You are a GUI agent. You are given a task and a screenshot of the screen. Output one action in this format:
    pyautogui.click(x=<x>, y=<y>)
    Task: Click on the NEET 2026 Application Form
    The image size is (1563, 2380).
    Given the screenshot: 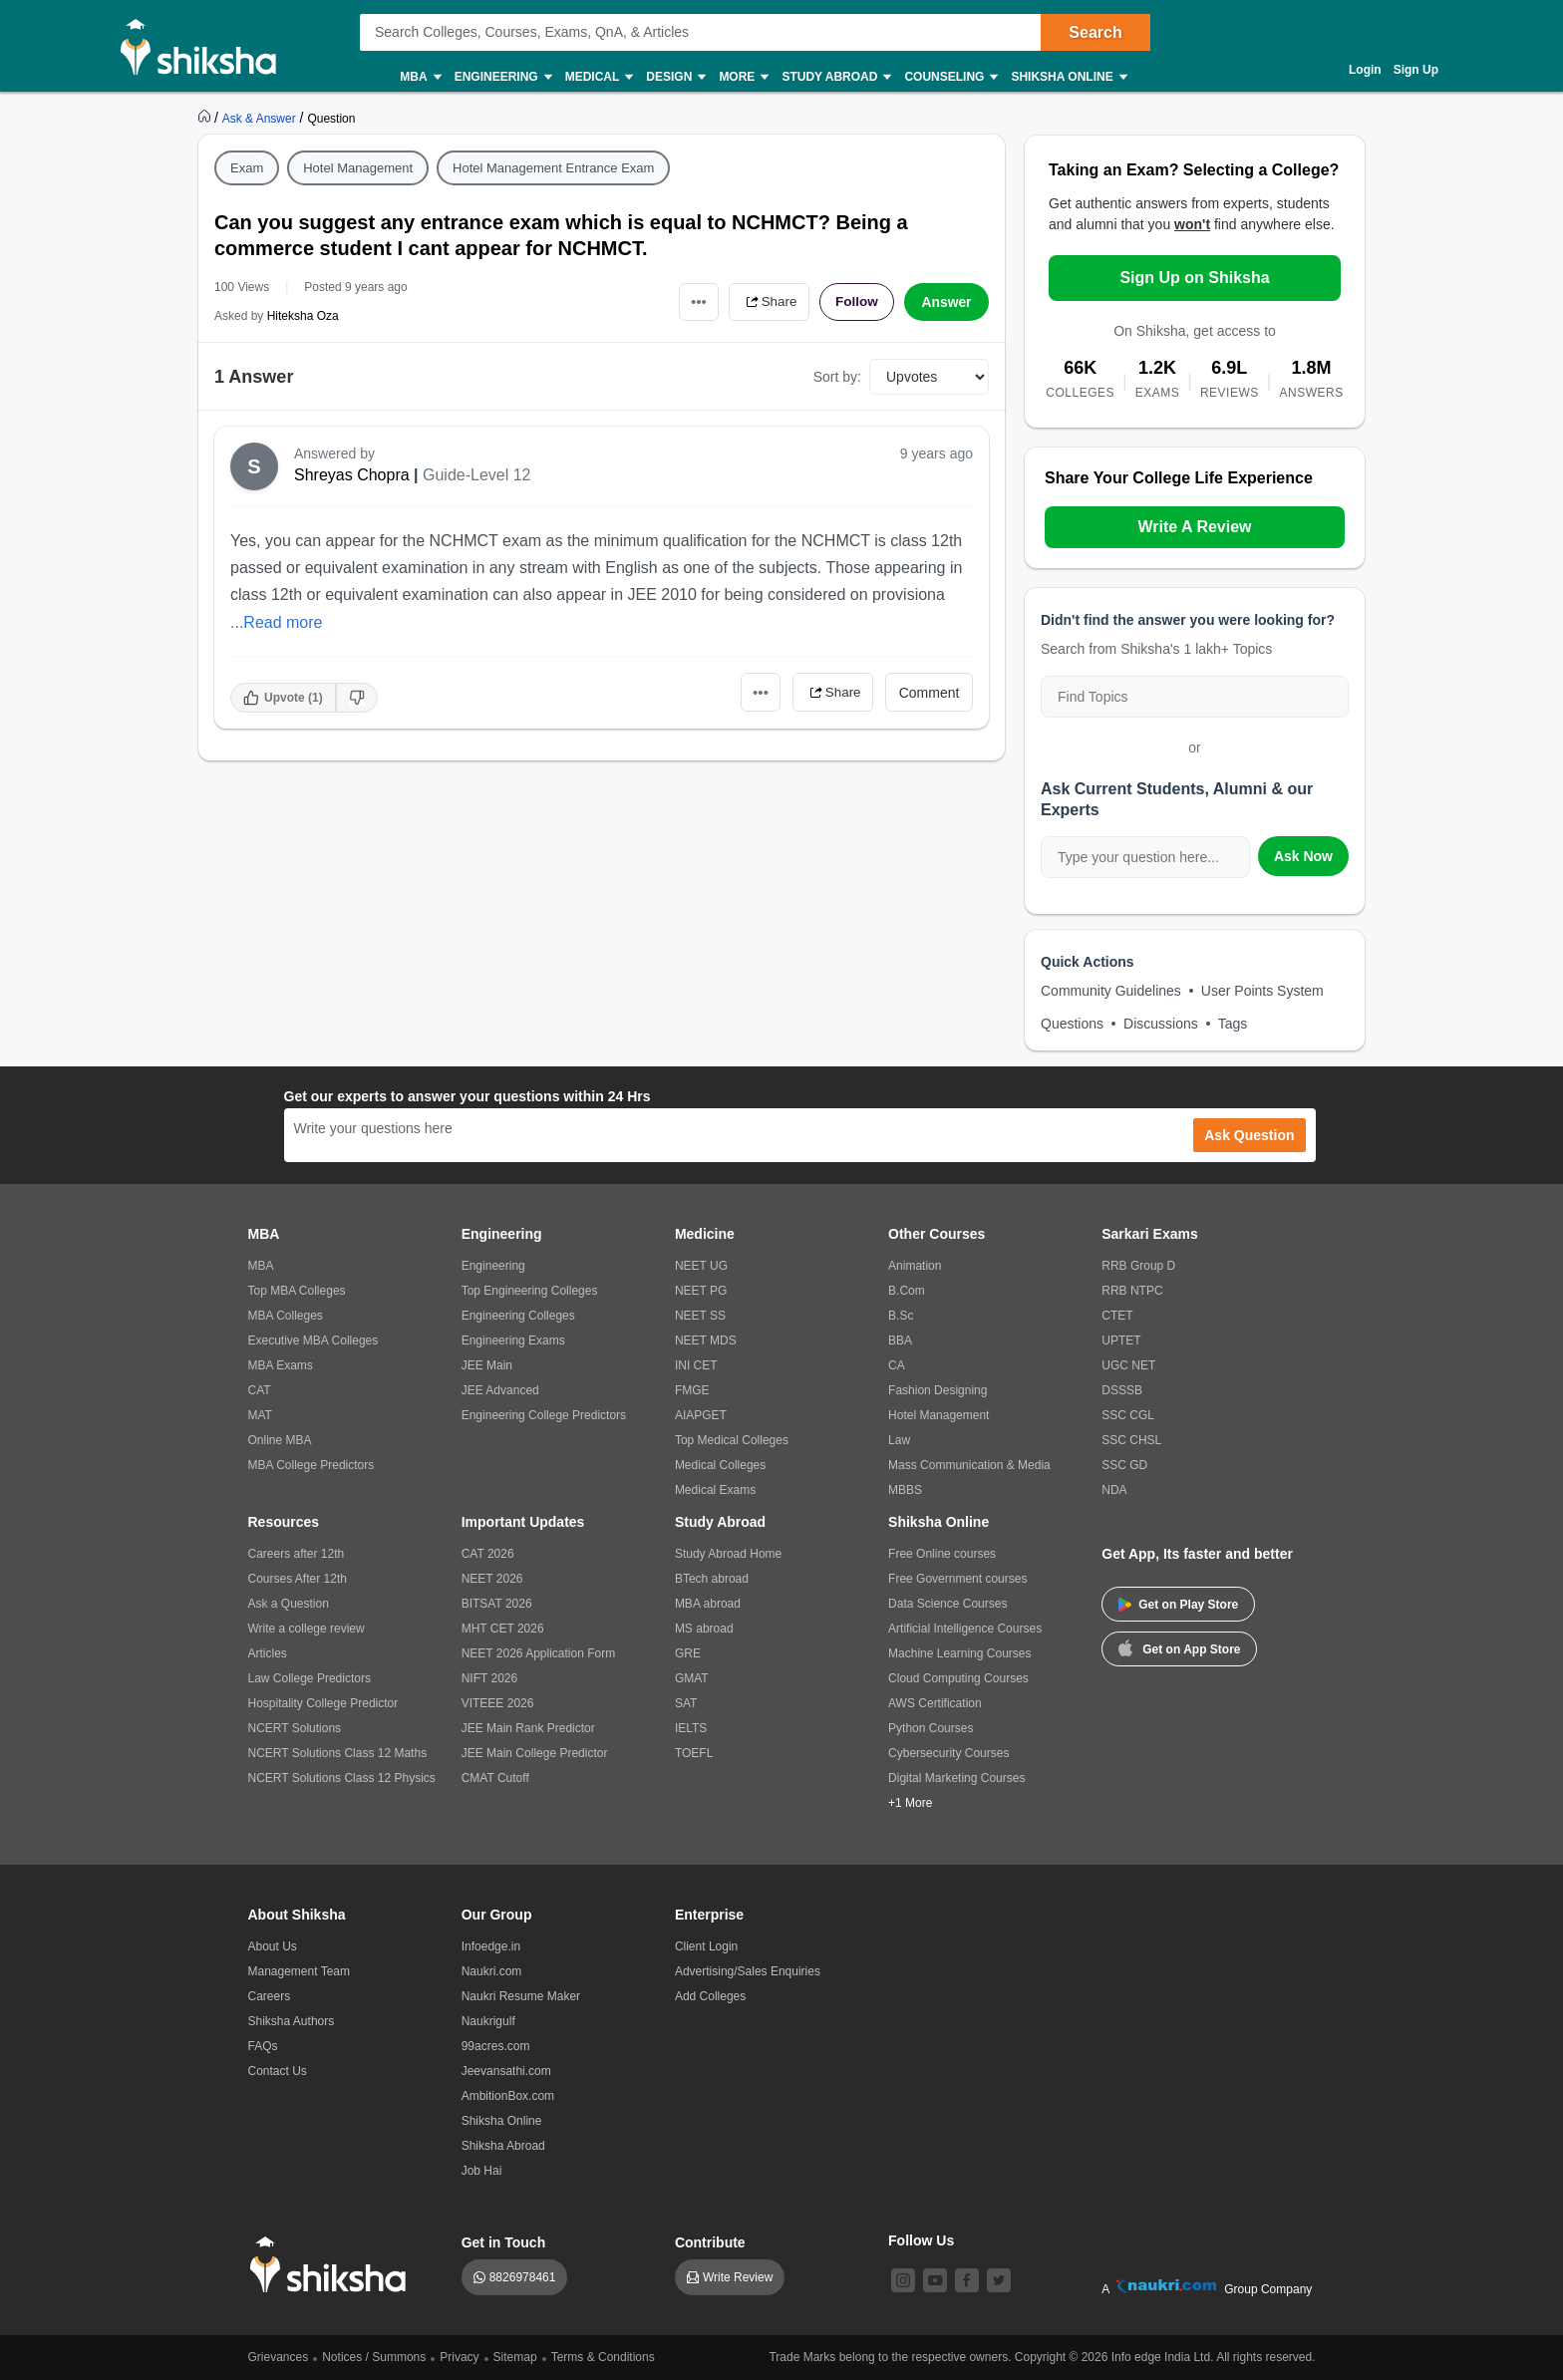 What is the action you would take?
    pyautogui.click(x=539, y=1653)
    